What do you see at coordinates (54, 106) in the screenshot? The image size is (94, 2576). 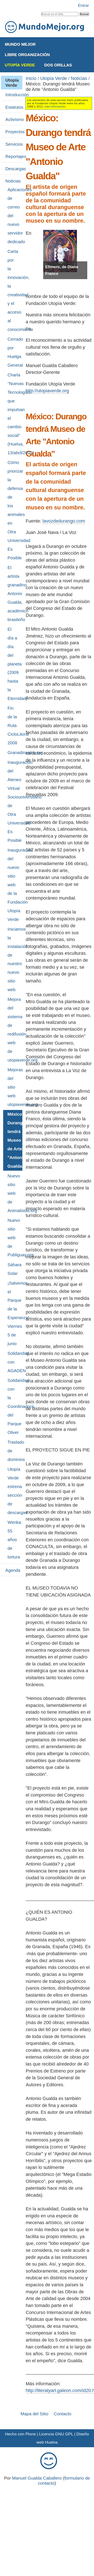 I see `más información` at bounding box center [54, 106].